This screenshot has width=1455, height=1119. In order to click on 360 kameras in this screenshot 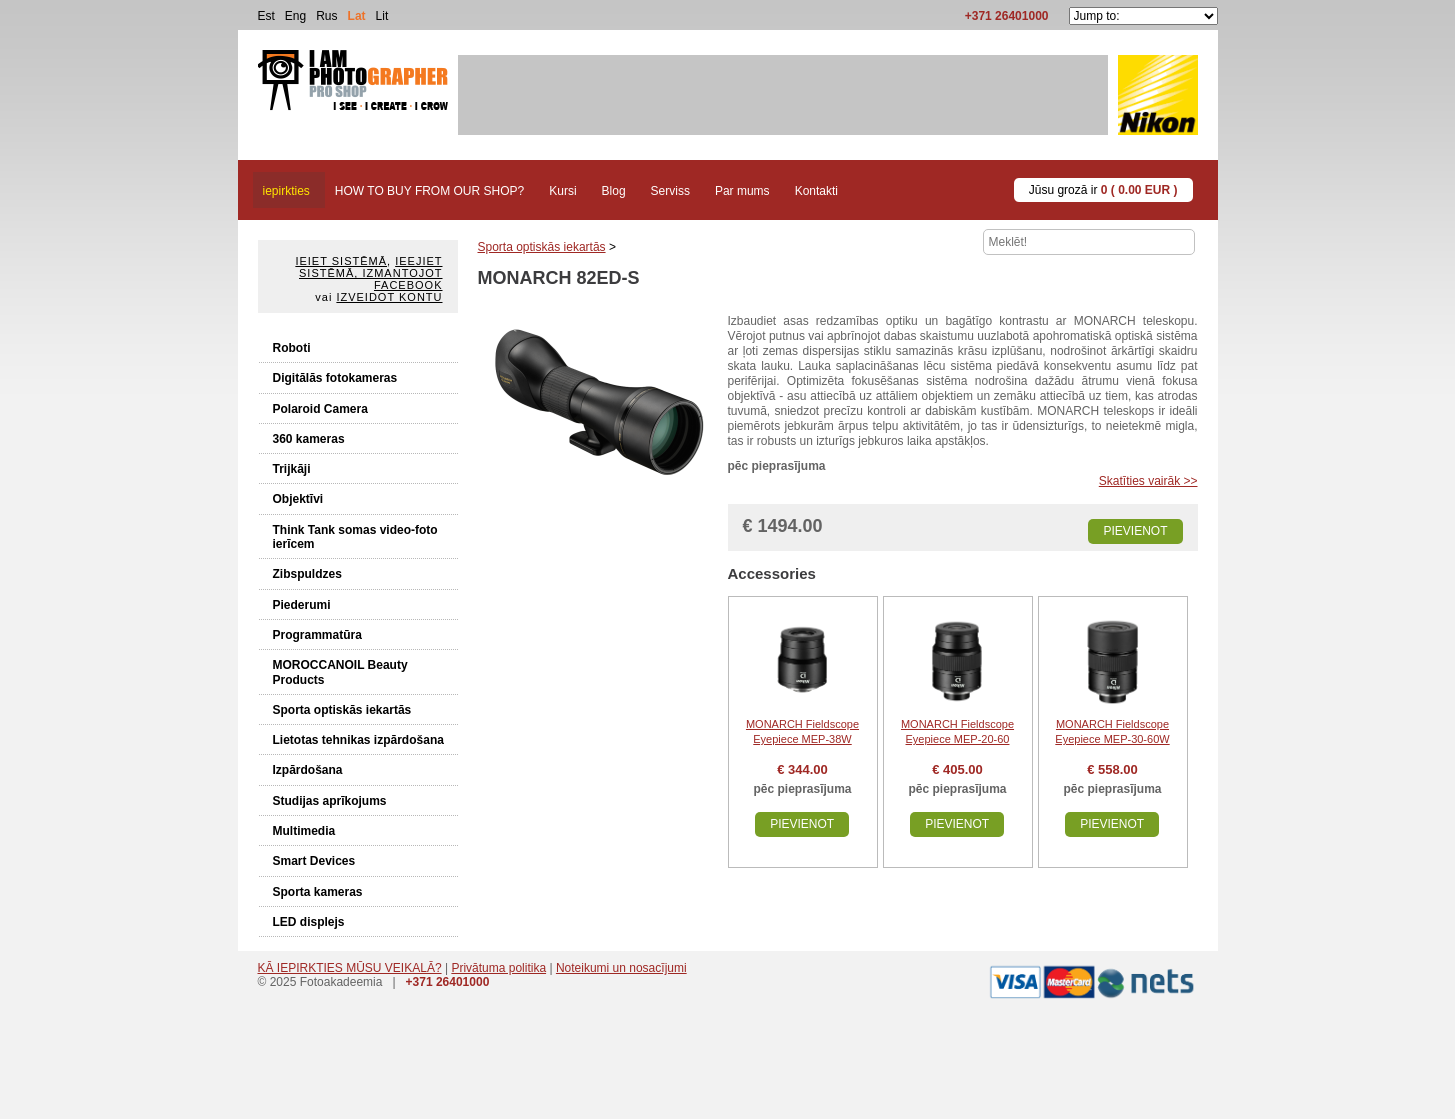, I will do `click(309, 439)`.